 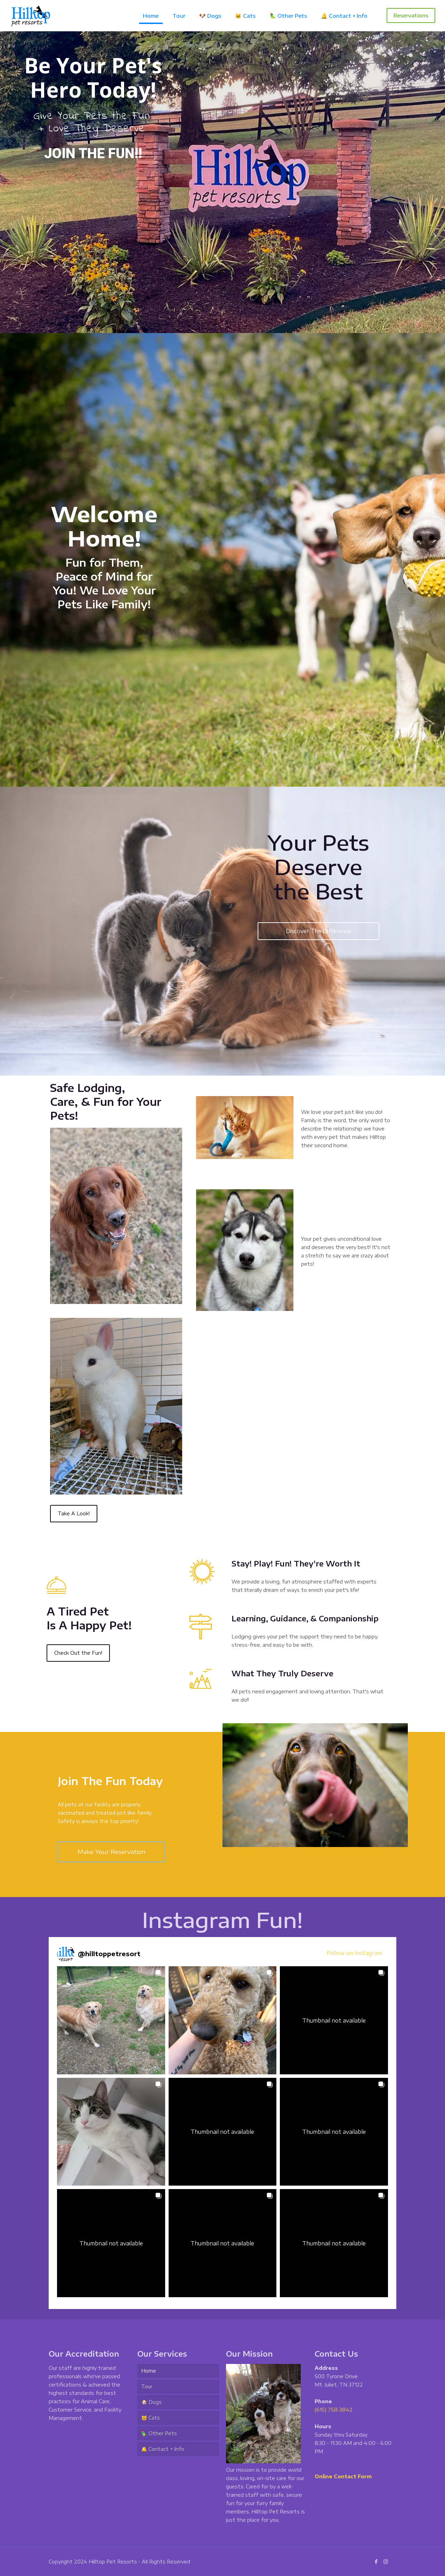 I want to click on Follow on Instagram [Follow hilltoppetresort on Instagram], so click(x=354, y=1953).